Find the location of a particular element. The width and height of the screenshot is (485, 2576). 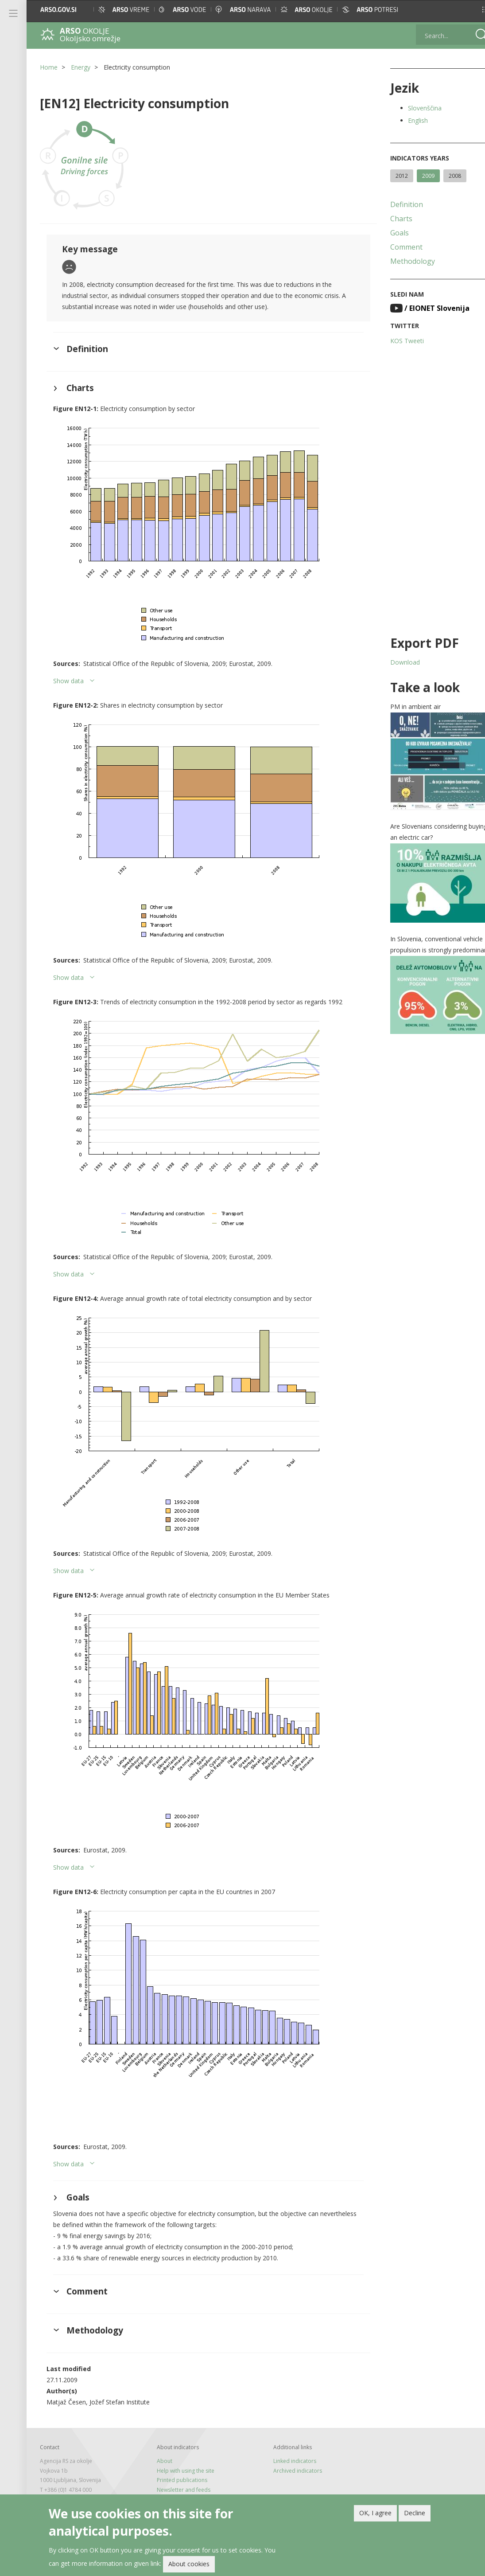

OK, I agree is located at coordinates (375, 2513).